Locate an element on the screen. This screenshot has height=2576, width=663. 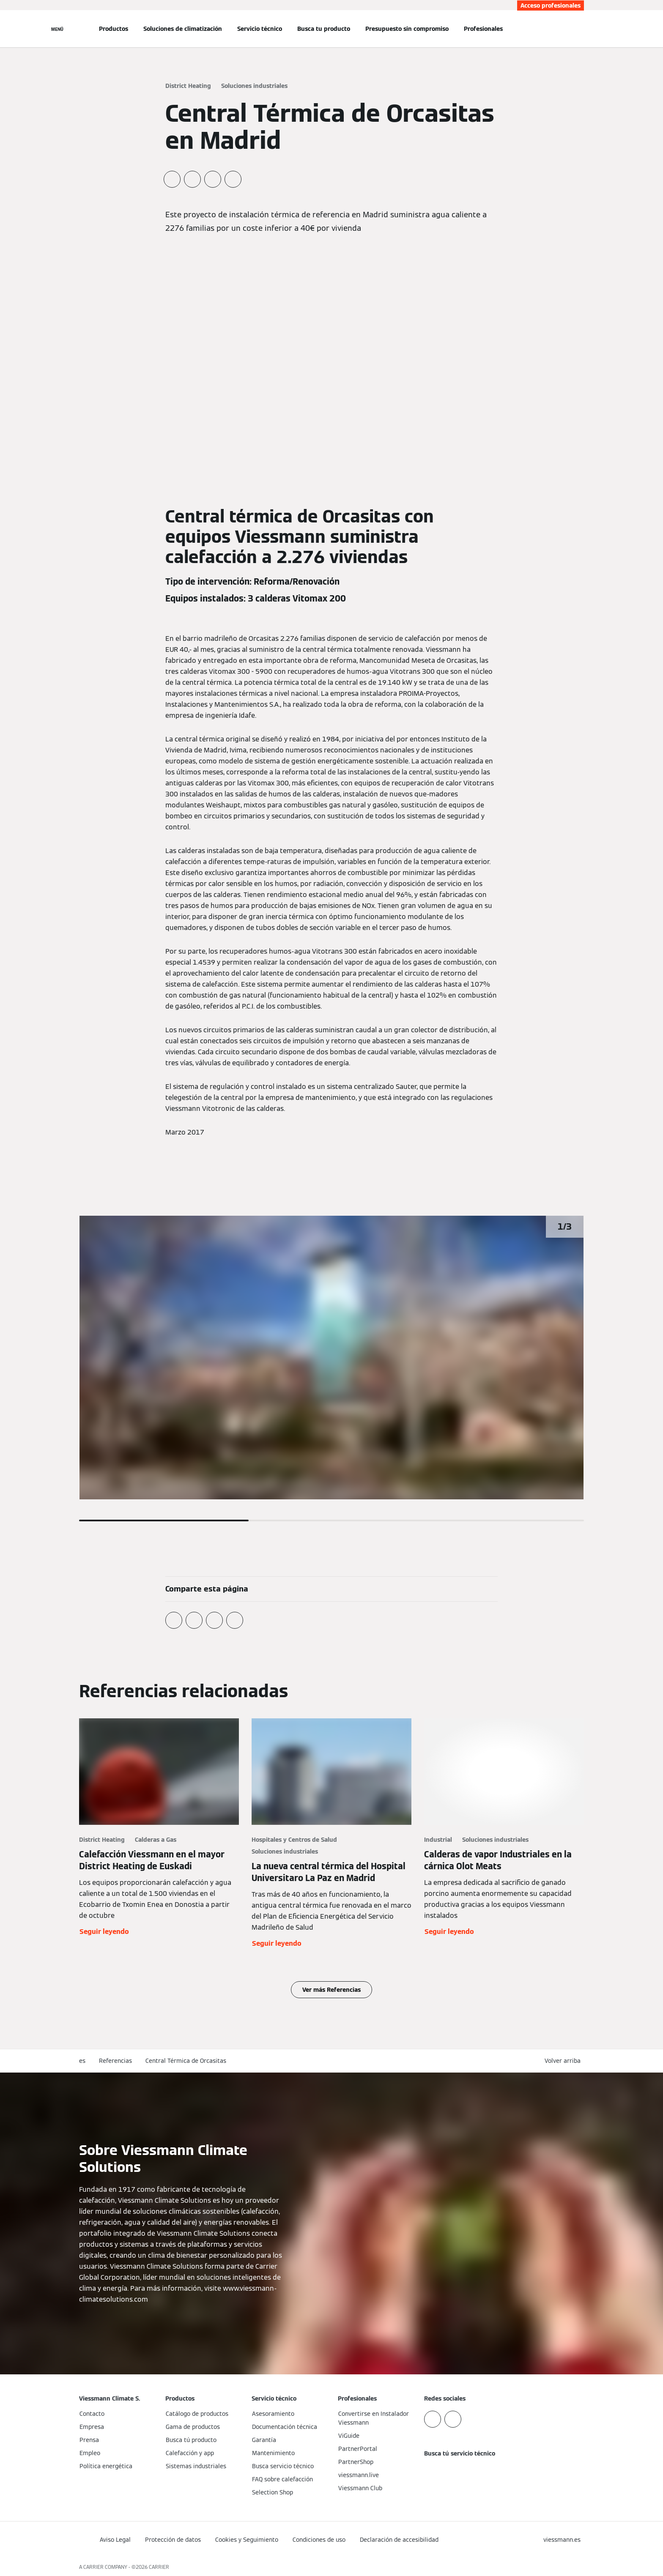
es is located at coordinates (82, 2061).